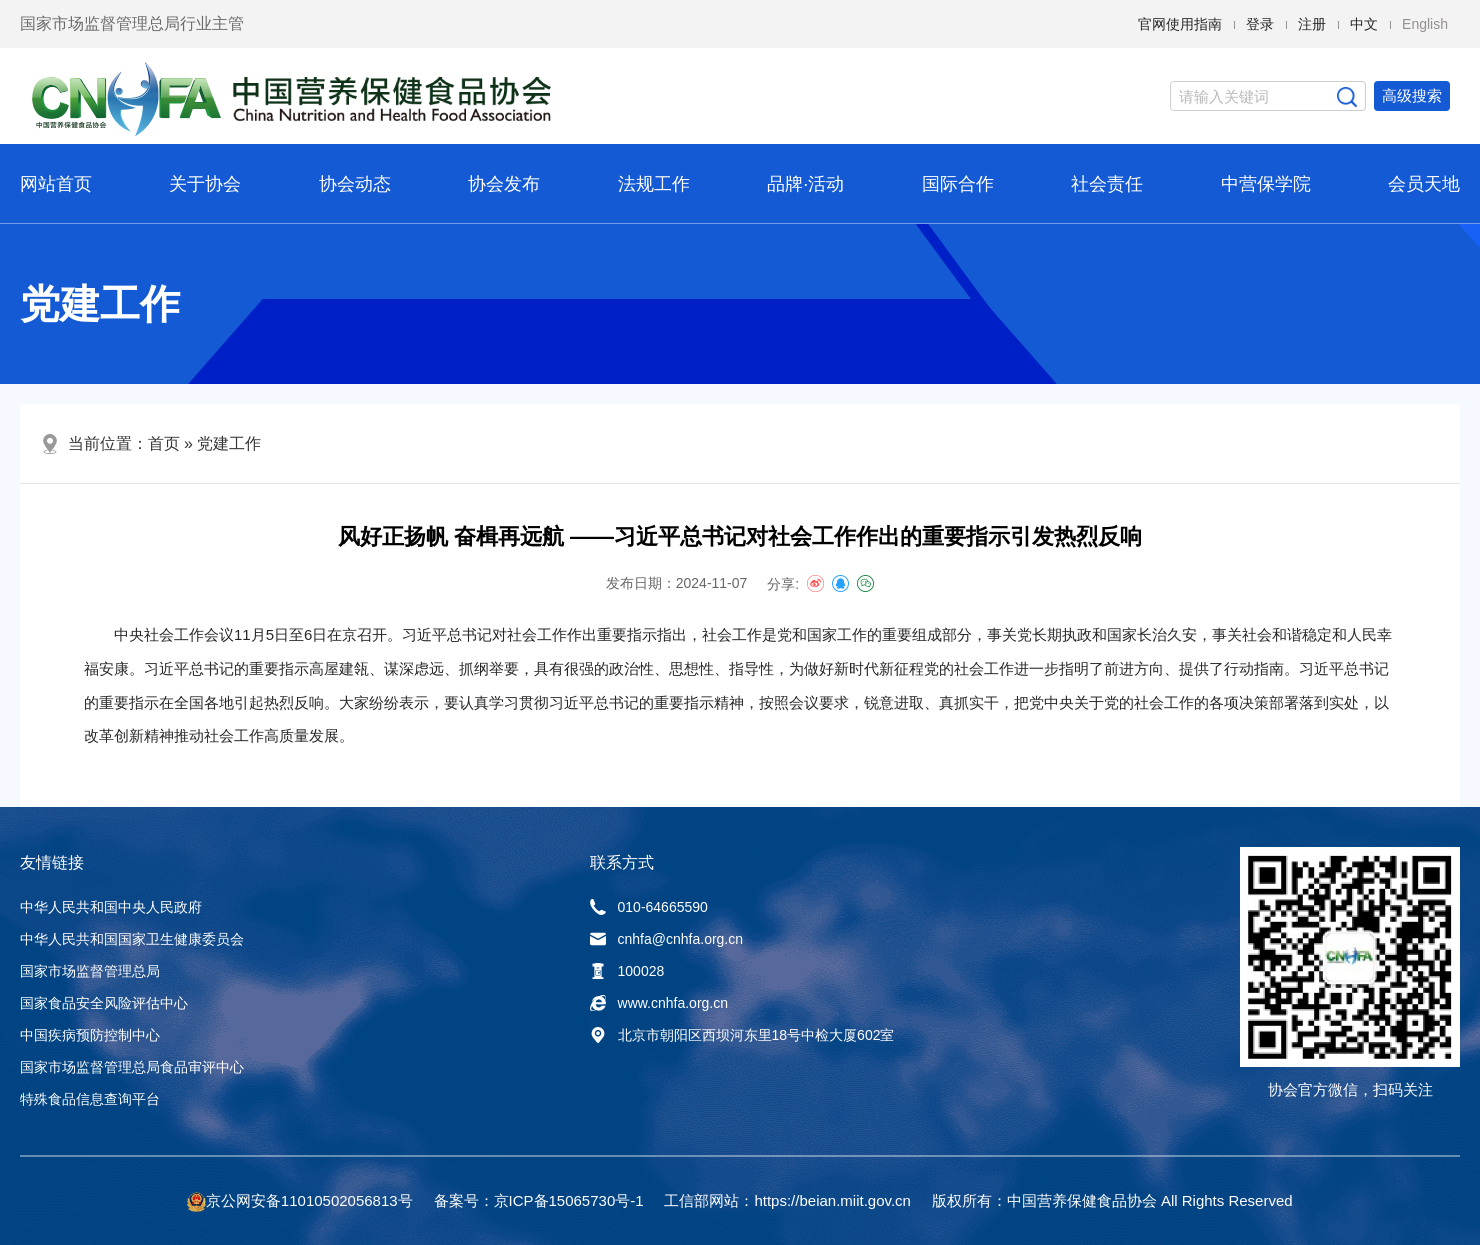  What do you see at coordinates (805, 184) in the screenshot?
I see `品牌·活动` at bounding box center [805, 184].